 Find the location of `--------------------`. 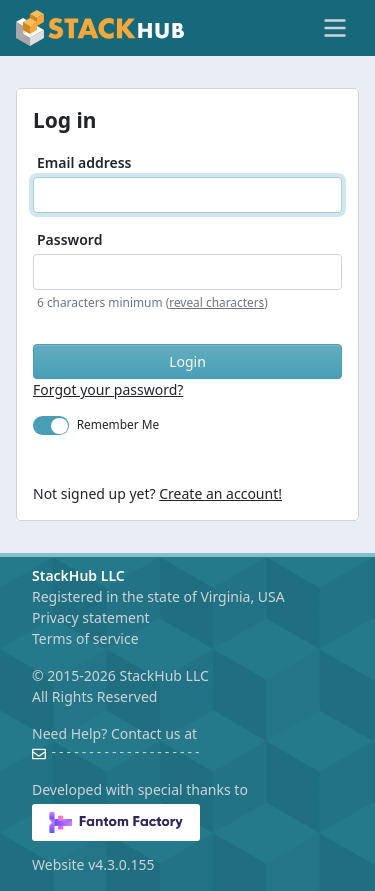

-------------------- is located at coordinates (125, 753).